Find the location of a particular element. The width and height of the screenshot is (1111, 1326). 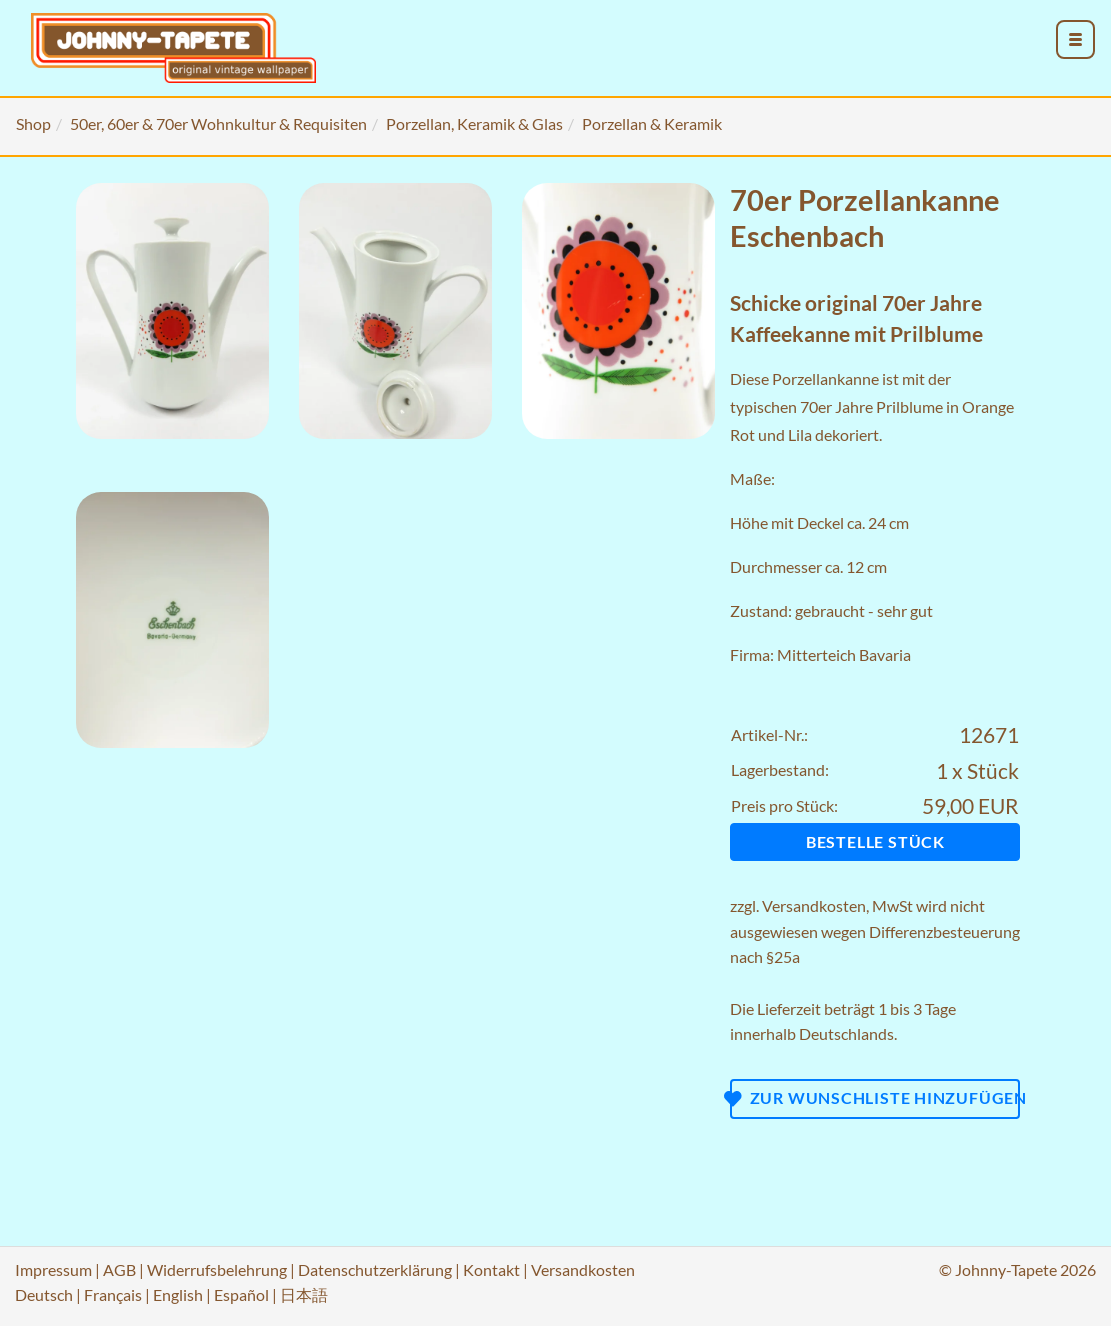

Versandkosten is located at coordinates (814, 905).